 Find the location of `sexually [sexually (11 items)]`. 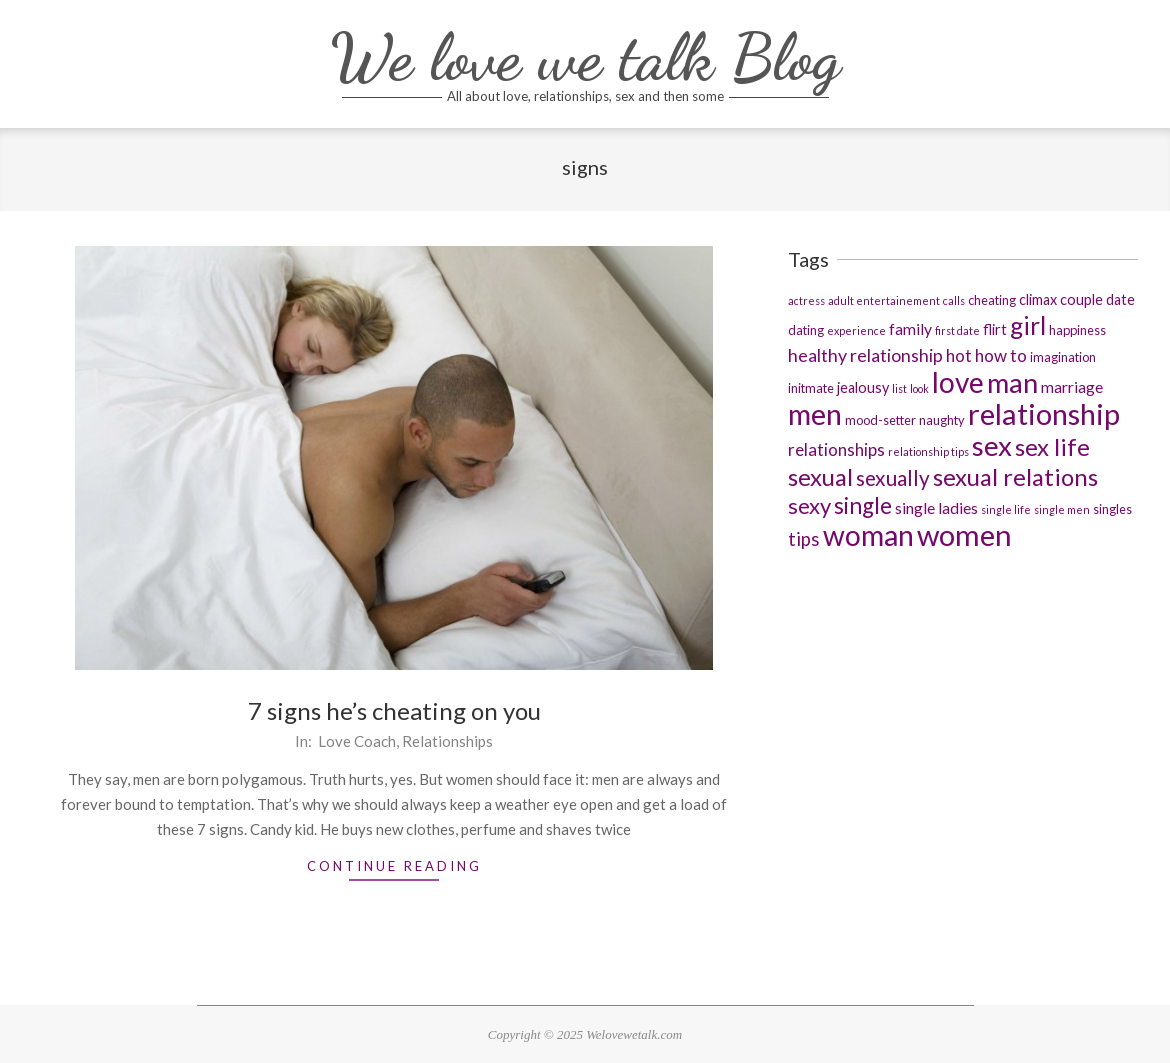

sexually [sexually (11 items)] is located at coordinates (893, 477).